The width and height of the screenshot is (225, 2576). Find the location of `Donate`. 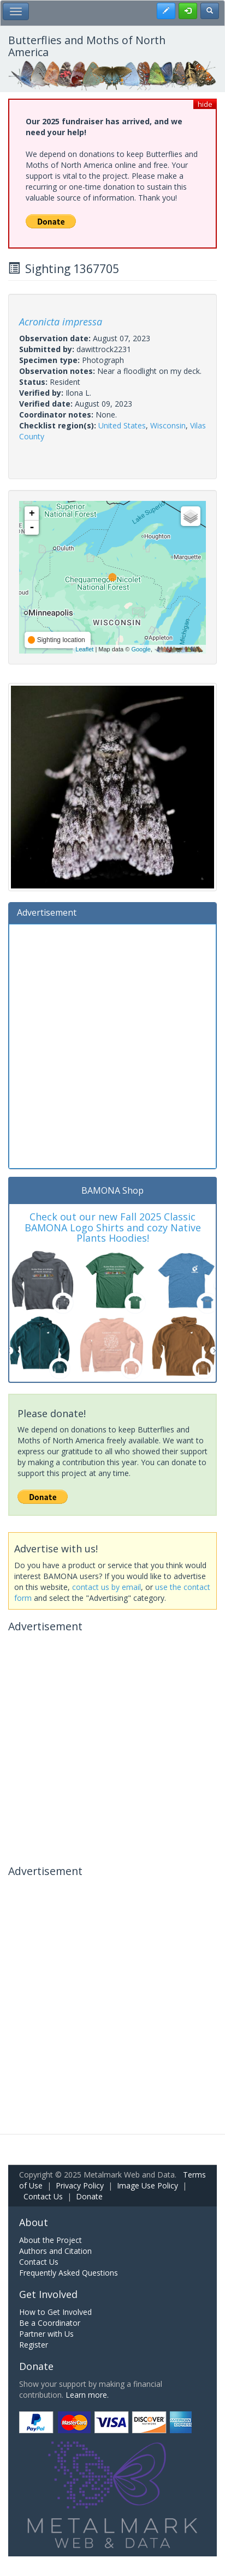

Donate is located at coordinates (89, 2196).